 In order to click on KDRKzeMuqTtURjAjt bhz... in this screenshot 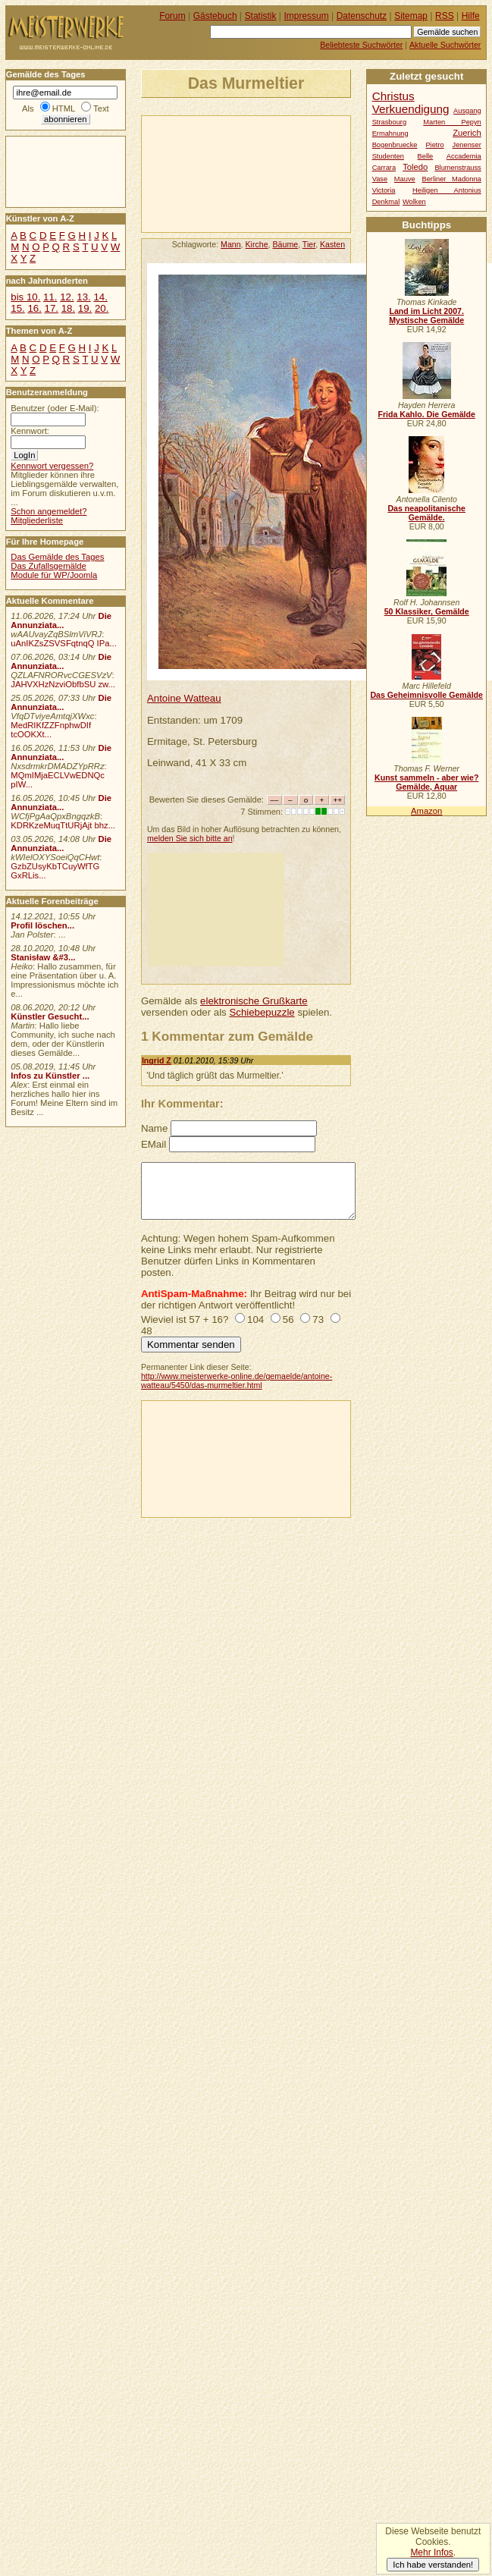, I will do `click(63, 825)`.